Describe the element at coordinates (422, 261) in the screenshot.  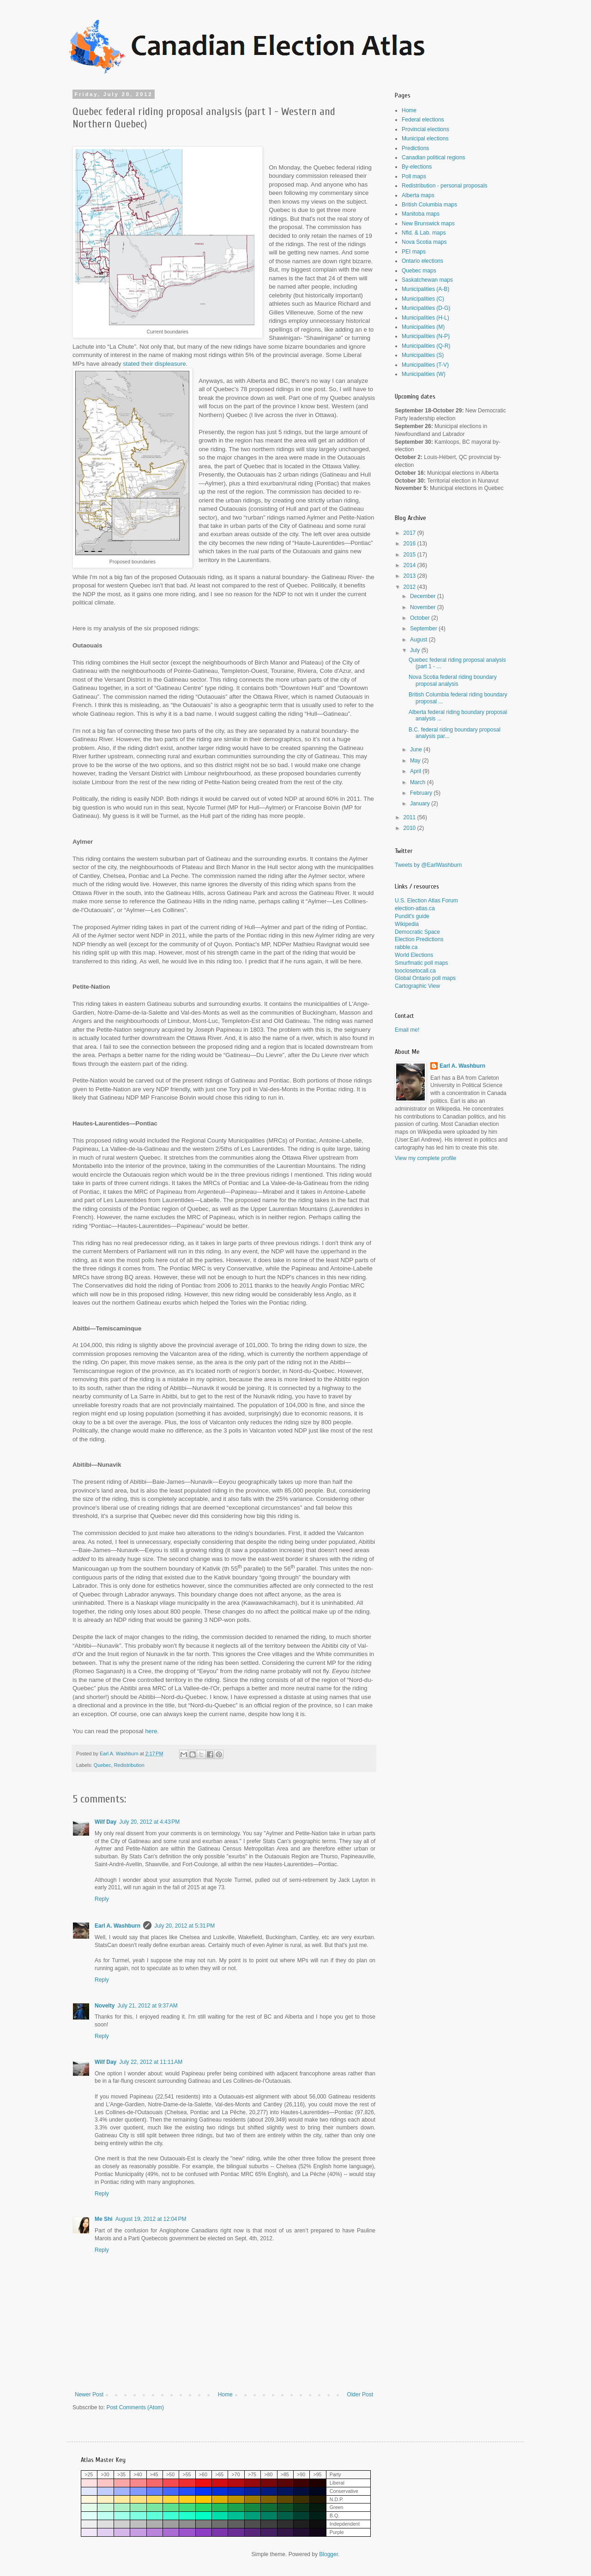
I see `Ontario elections` at that location.